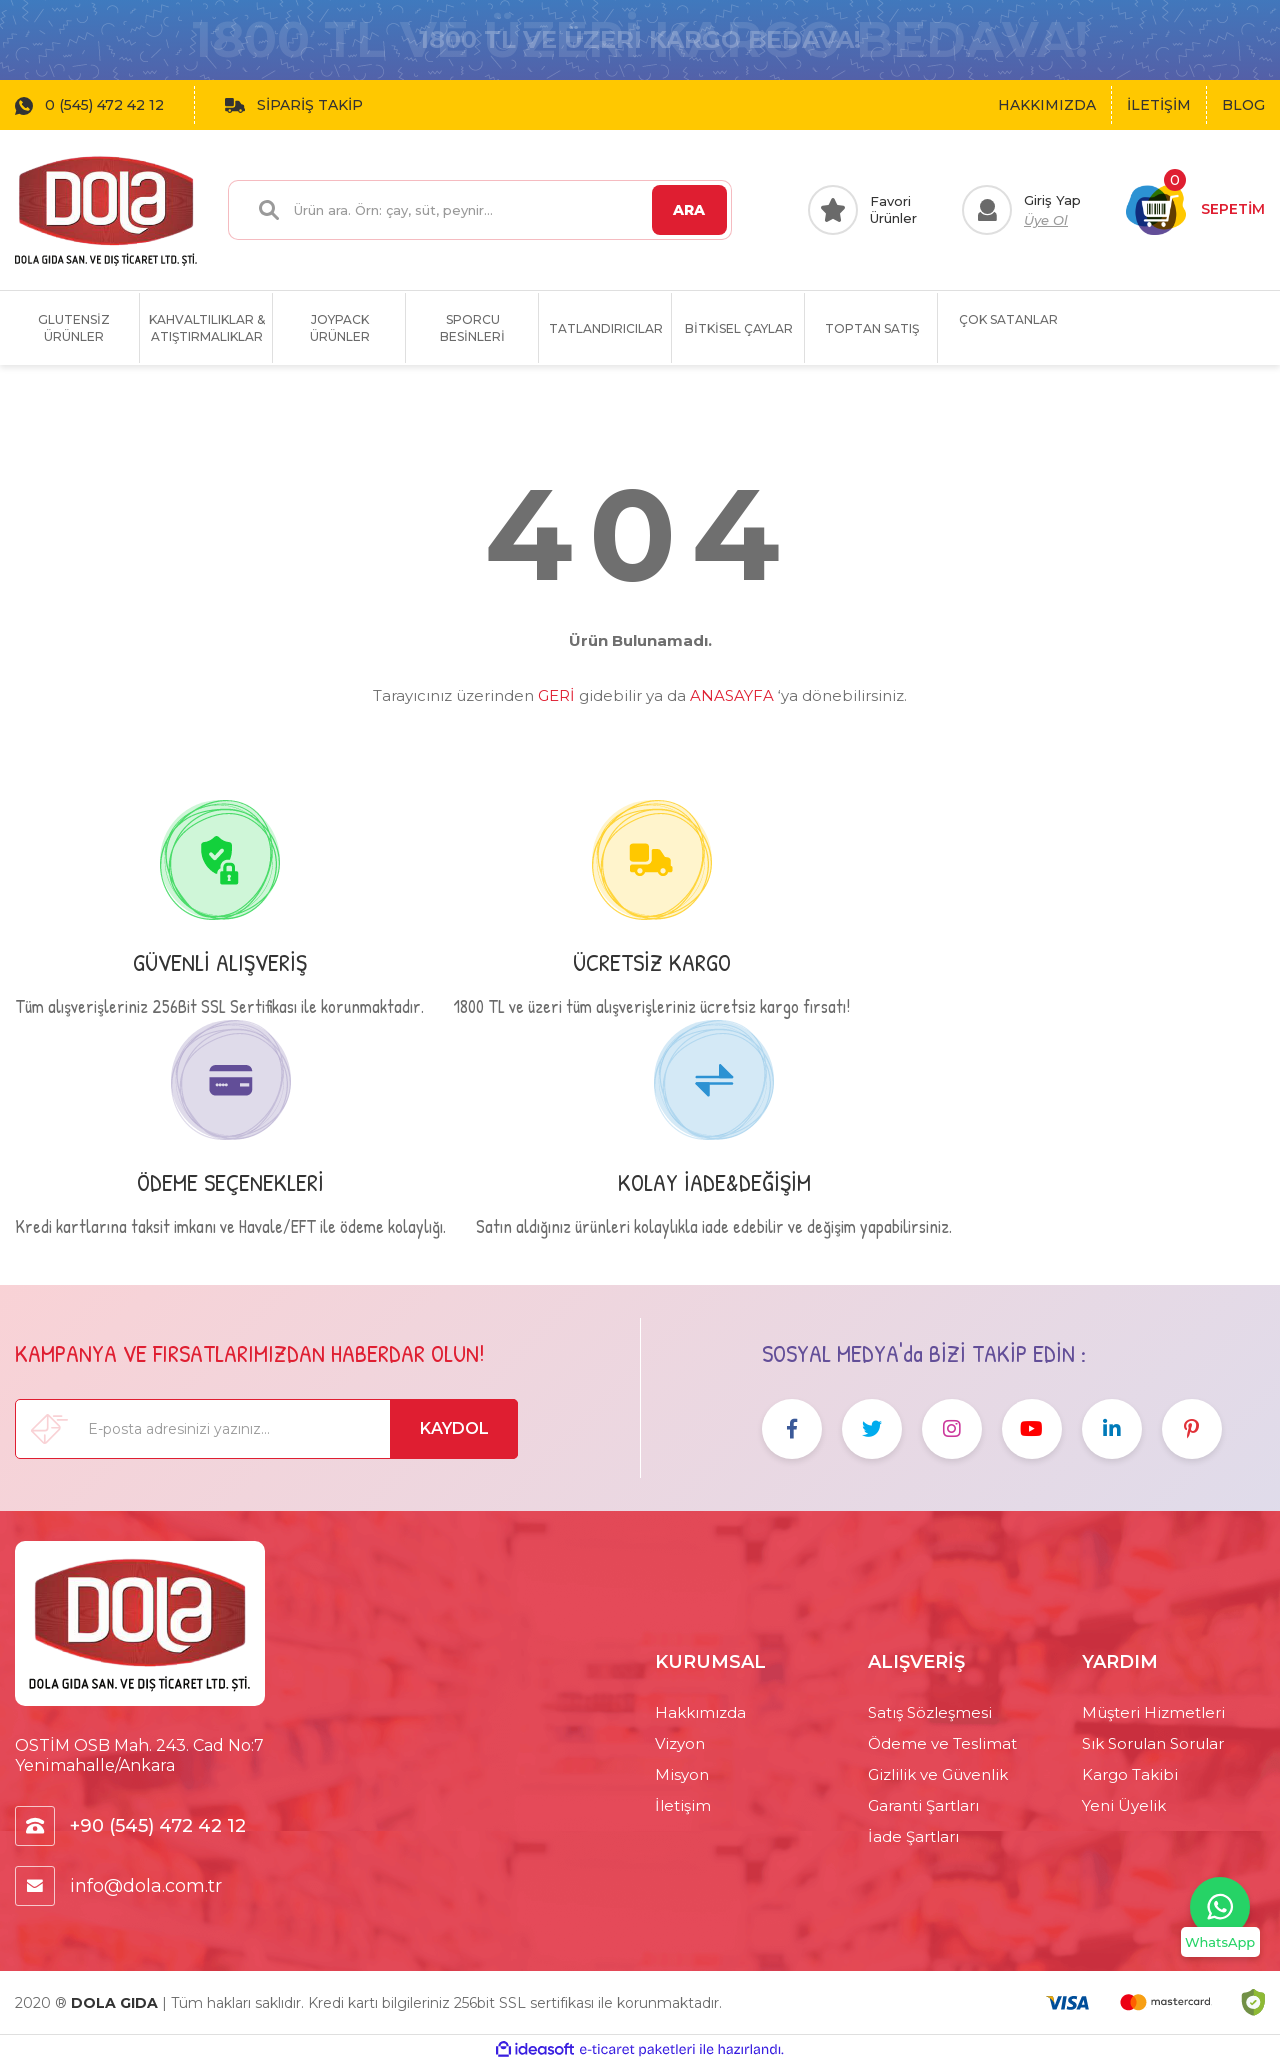  I want to click on BLOG, so click(1243, 105).